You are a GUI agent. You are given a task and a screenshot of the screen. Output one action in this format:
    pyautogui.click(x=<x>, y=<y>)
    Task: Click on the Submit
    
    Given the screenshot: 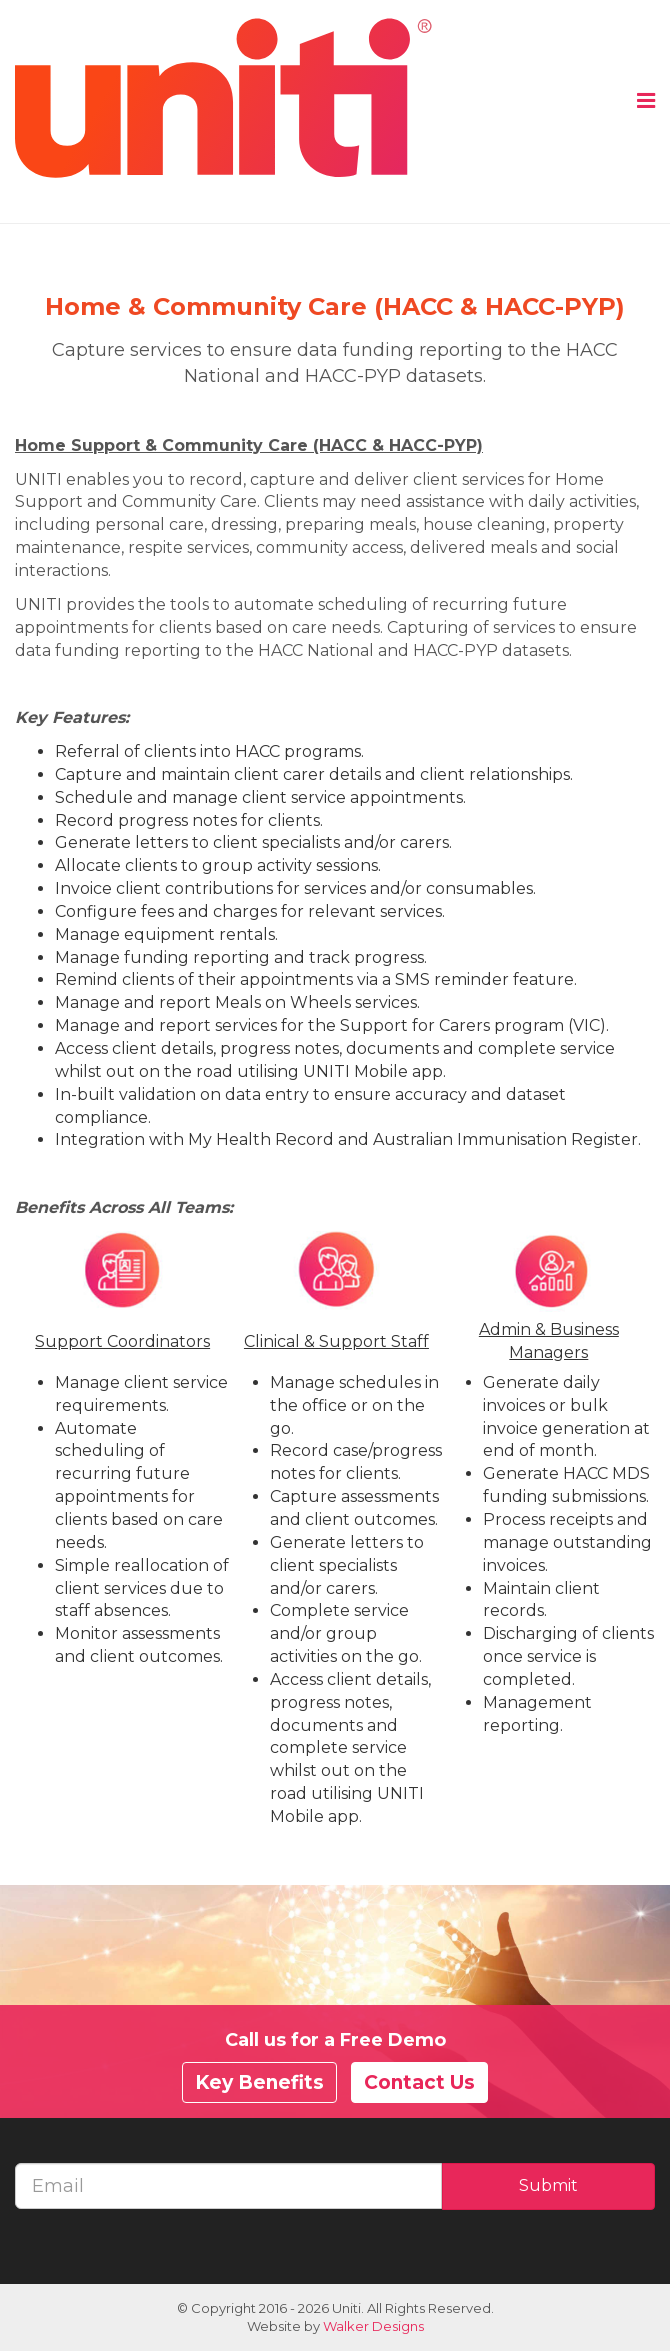 What is the action you would take?
    pyautogui.click(x=548, y=2185)
    